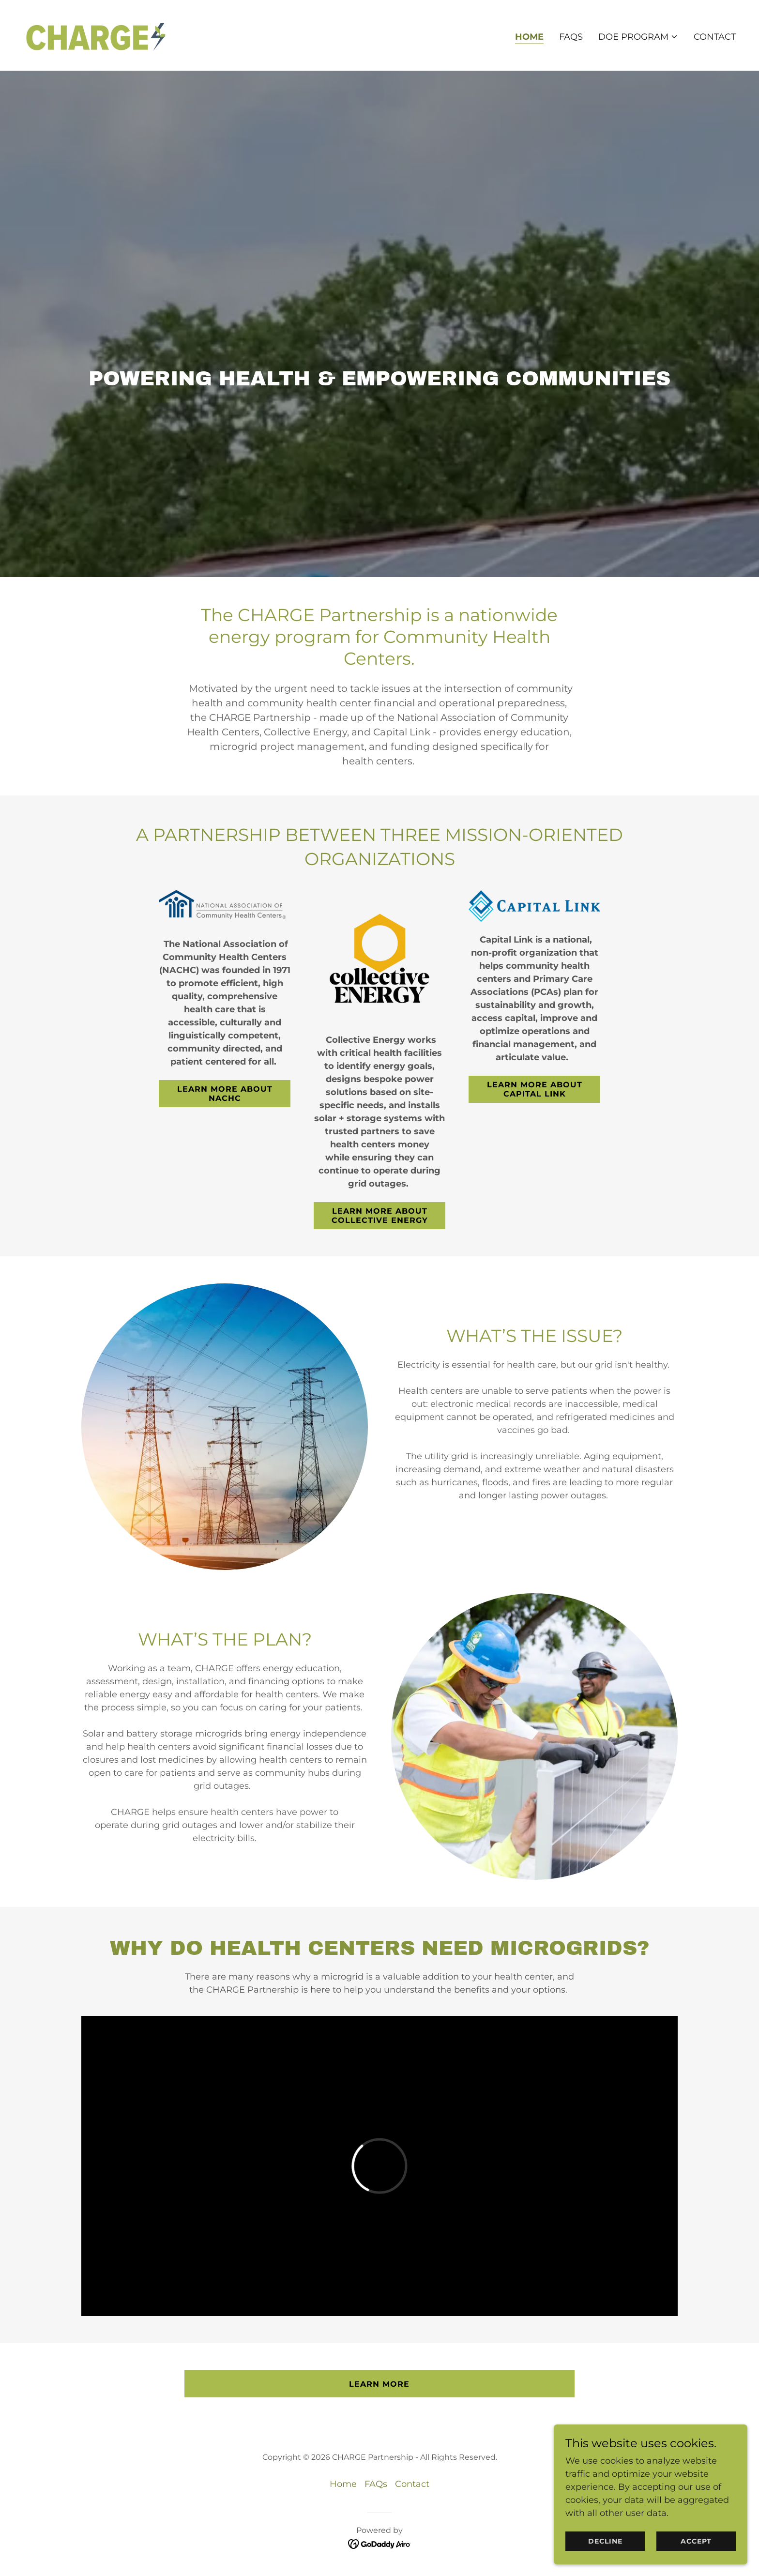 The height and width of the screenshot is (2576, 759). Describe the element at coordinates (696, 2541) in the screenshot. I see `Accept` at that location.